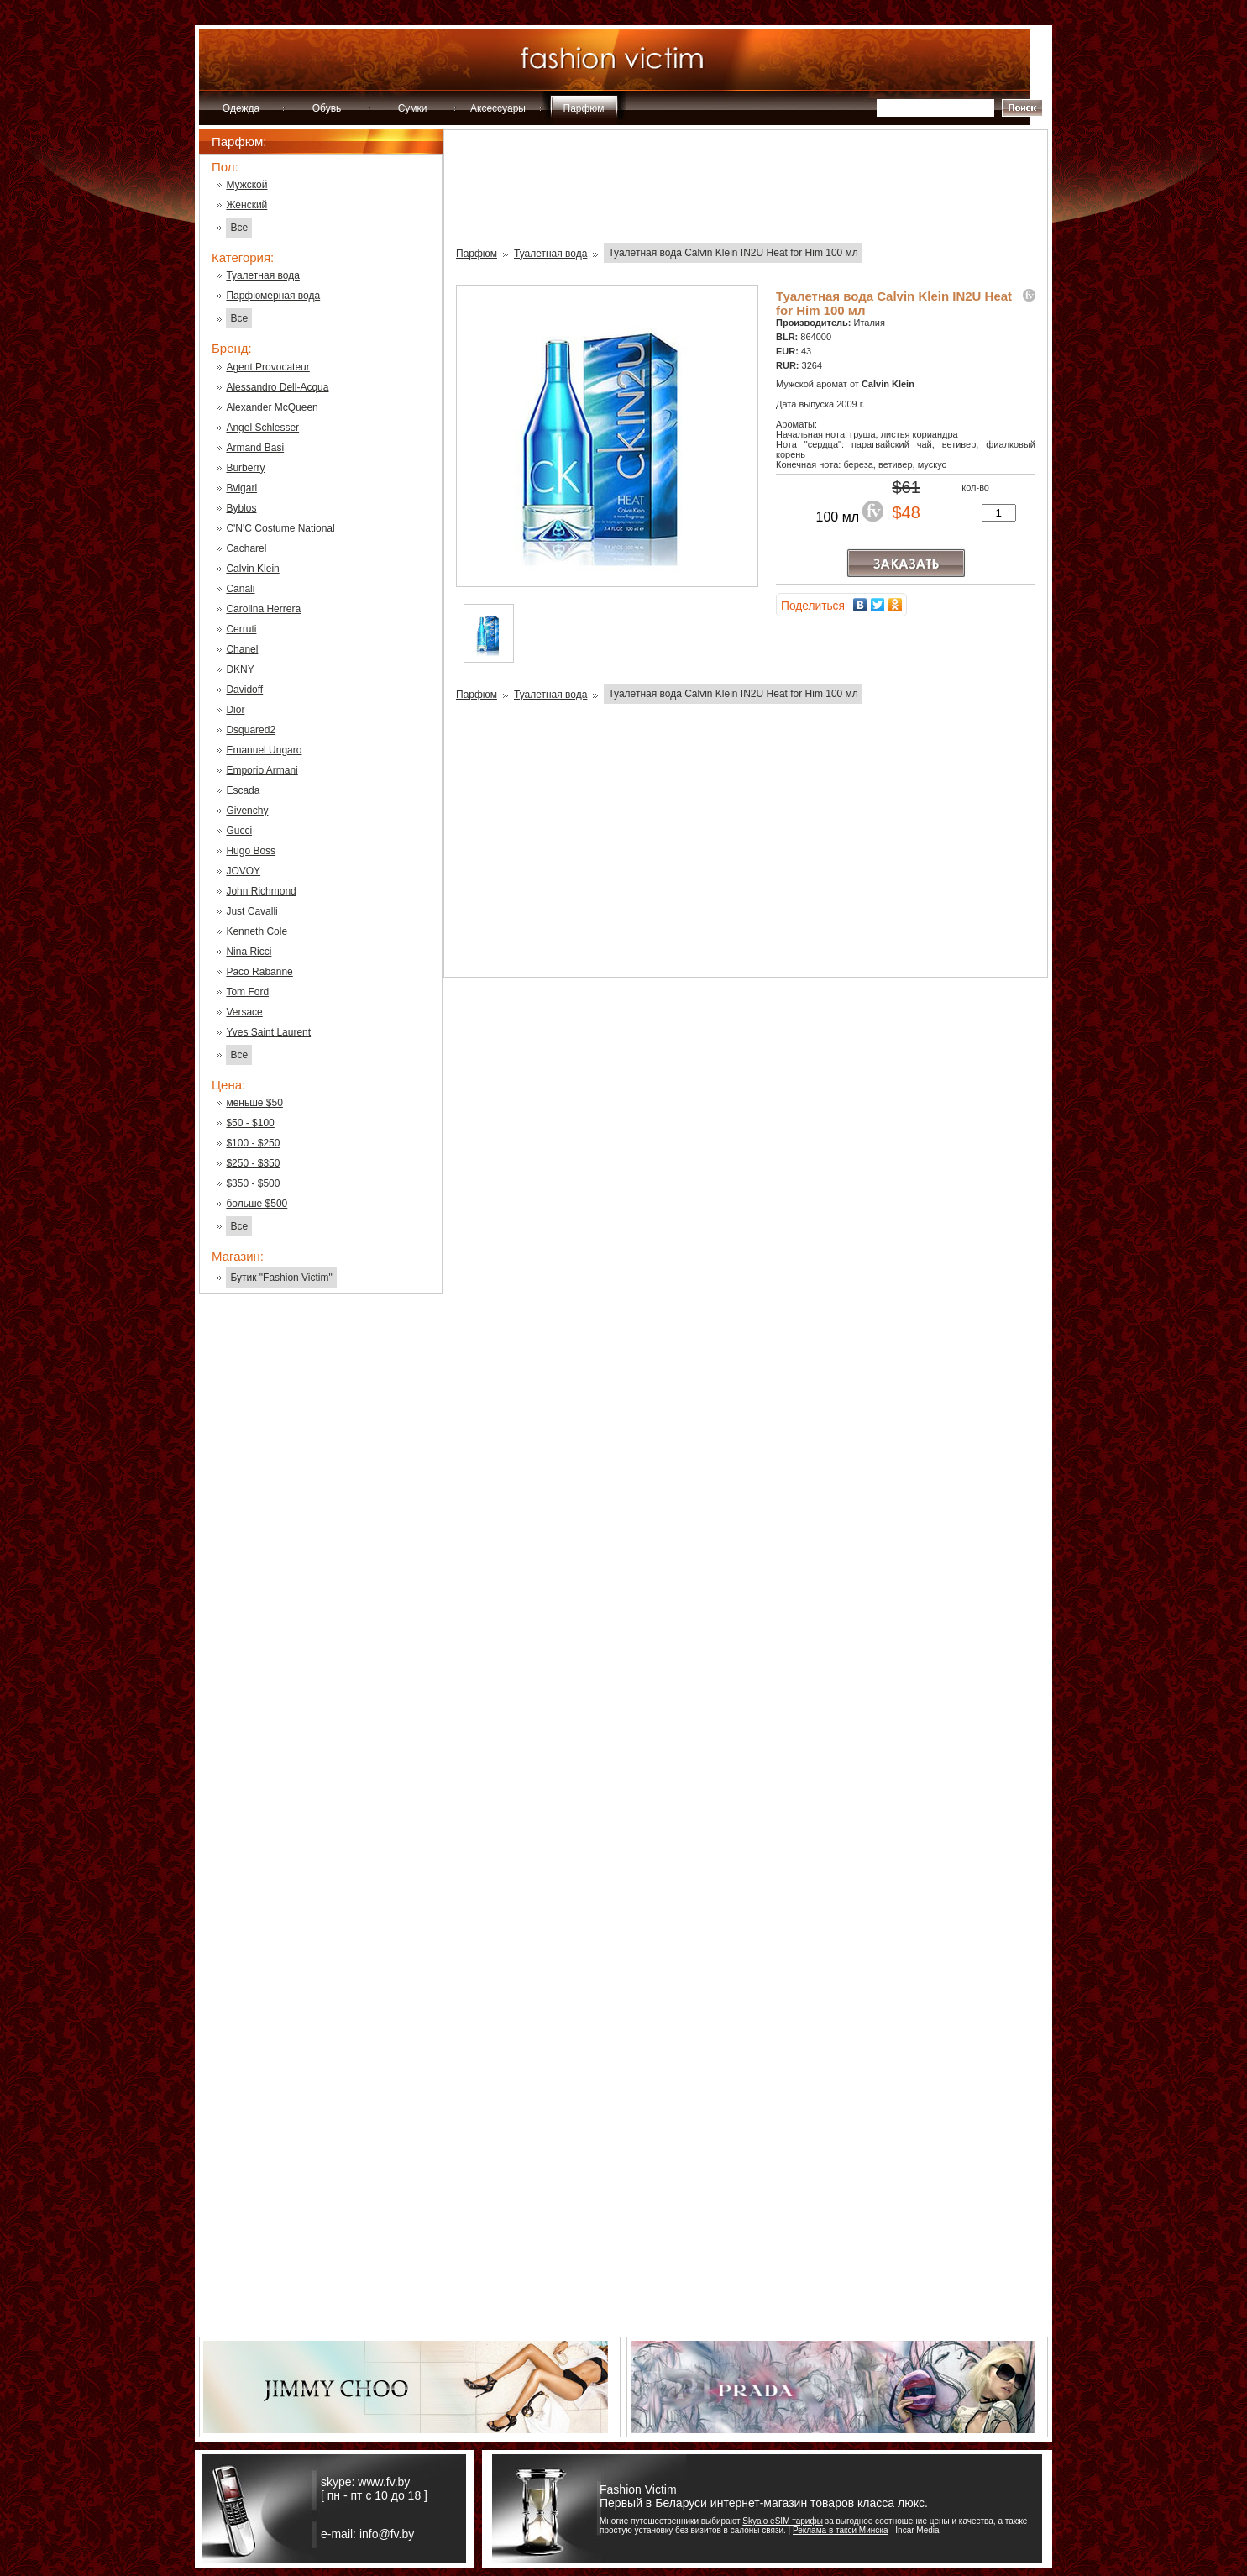 The image size is (1247, 2576). Describe the element at coordinates (245, 468) in the screenshot. I see `Burberry` at that location.